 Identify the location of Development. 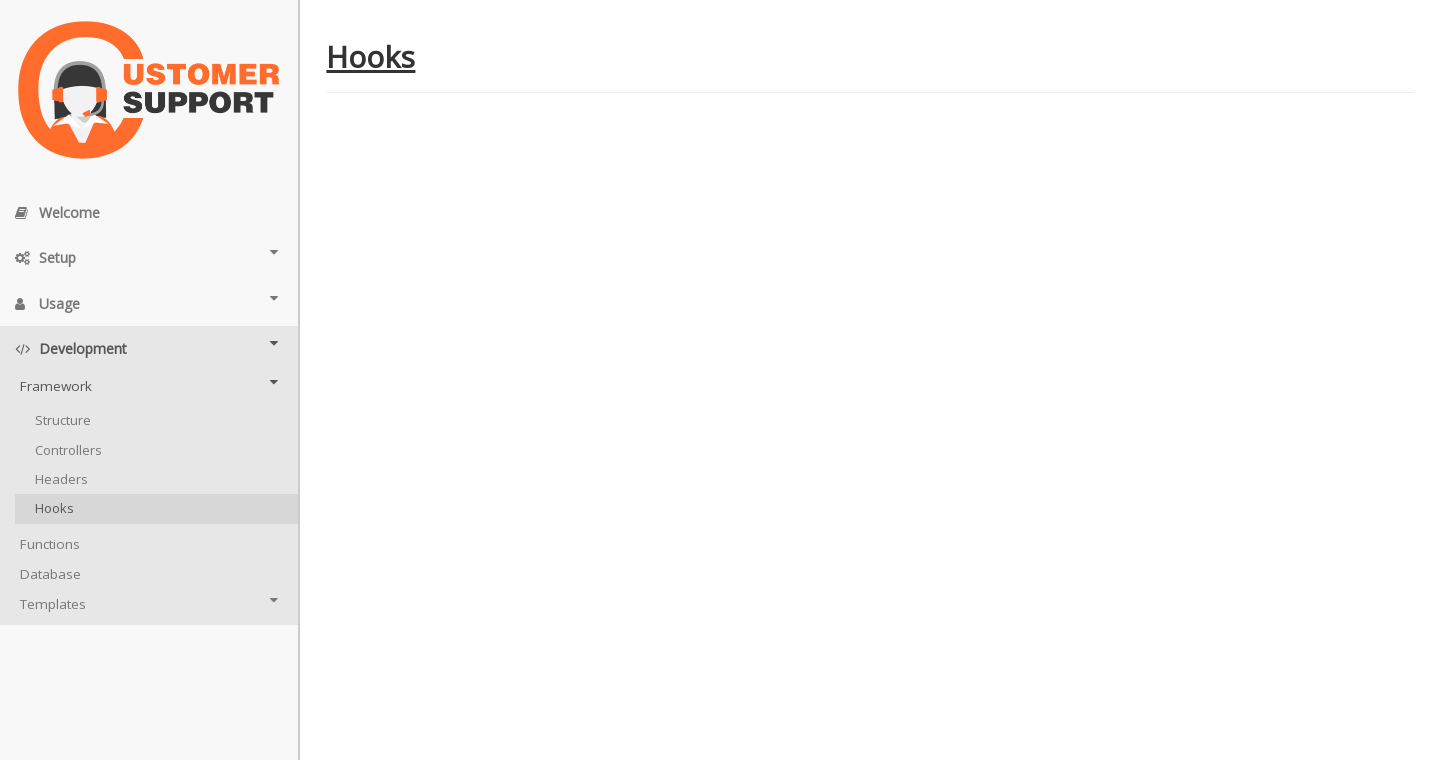
(146, 347).